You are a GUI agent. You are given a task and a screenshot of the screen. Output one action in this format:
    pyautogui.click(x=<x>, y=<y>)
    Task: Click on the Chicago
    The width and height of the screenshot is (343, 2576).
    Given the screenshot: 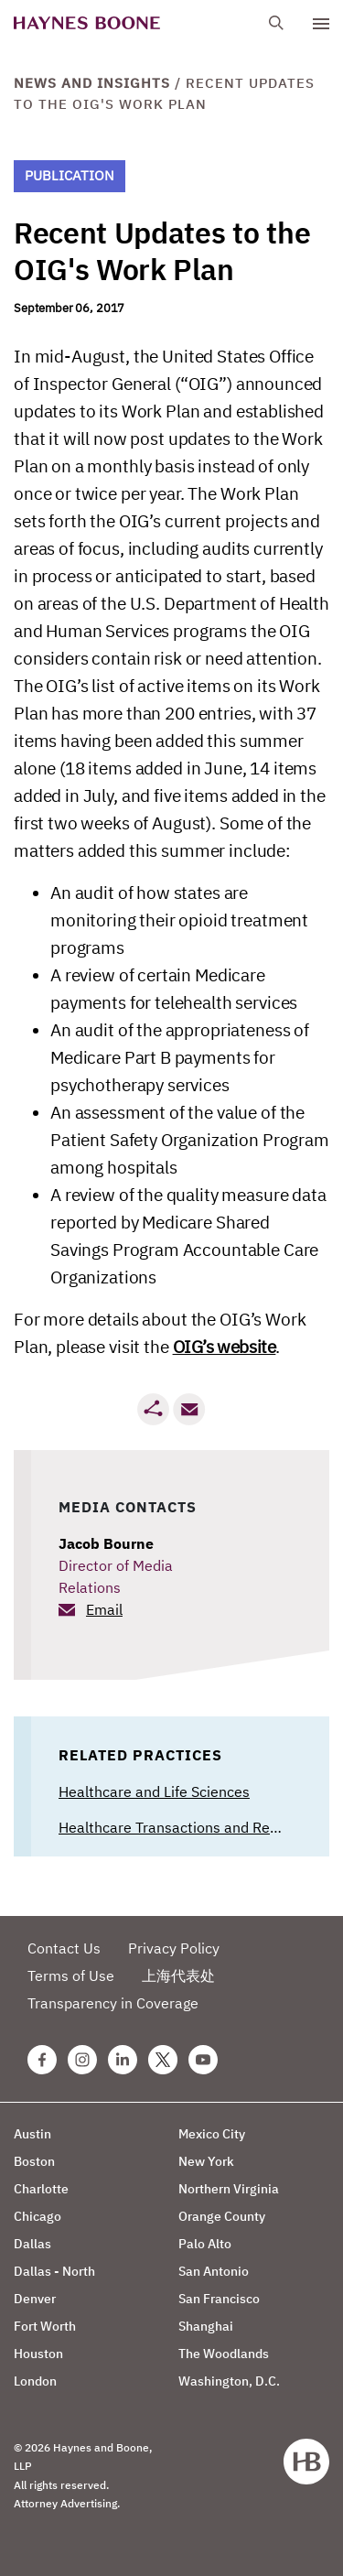 What is the action you would take?
    pyautogui.click(x=37, y=2216)
    